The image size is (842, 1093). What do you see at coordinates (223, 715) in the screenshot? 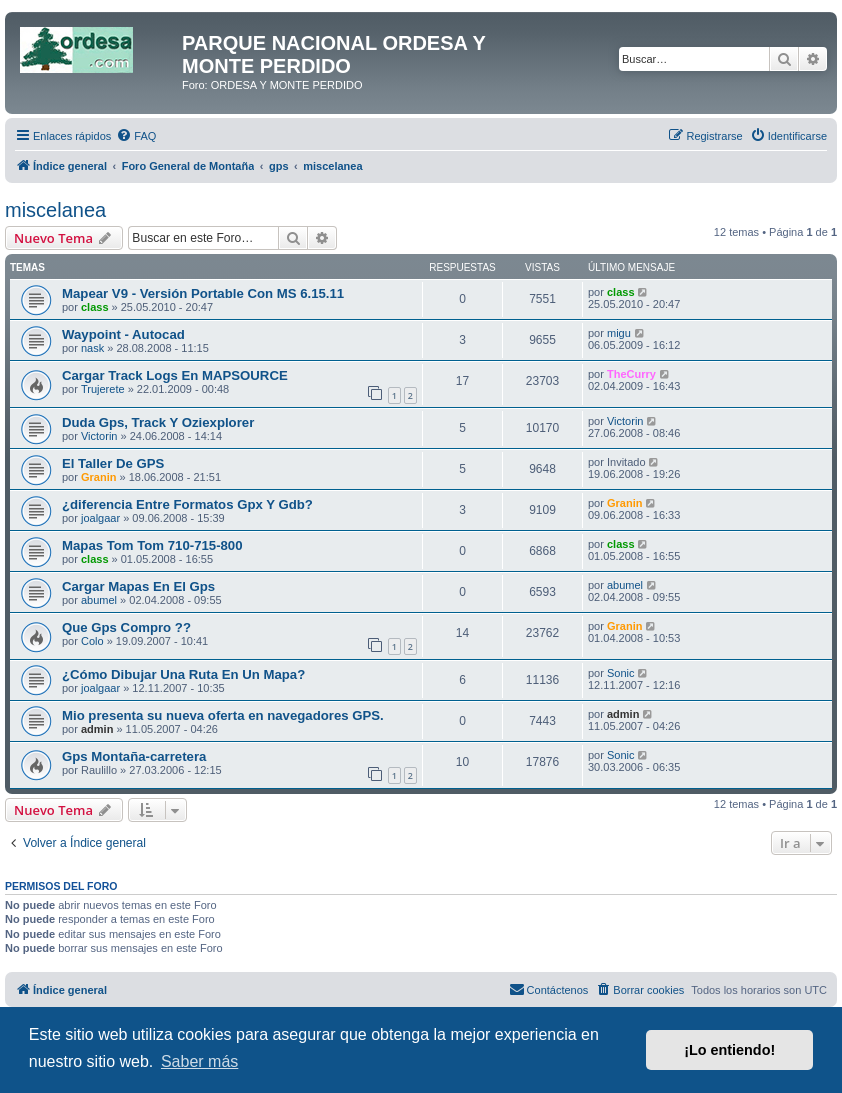
I see `Mio presenta su nueva oferta en navegadores GPS.` at bounding box center [223, 715].